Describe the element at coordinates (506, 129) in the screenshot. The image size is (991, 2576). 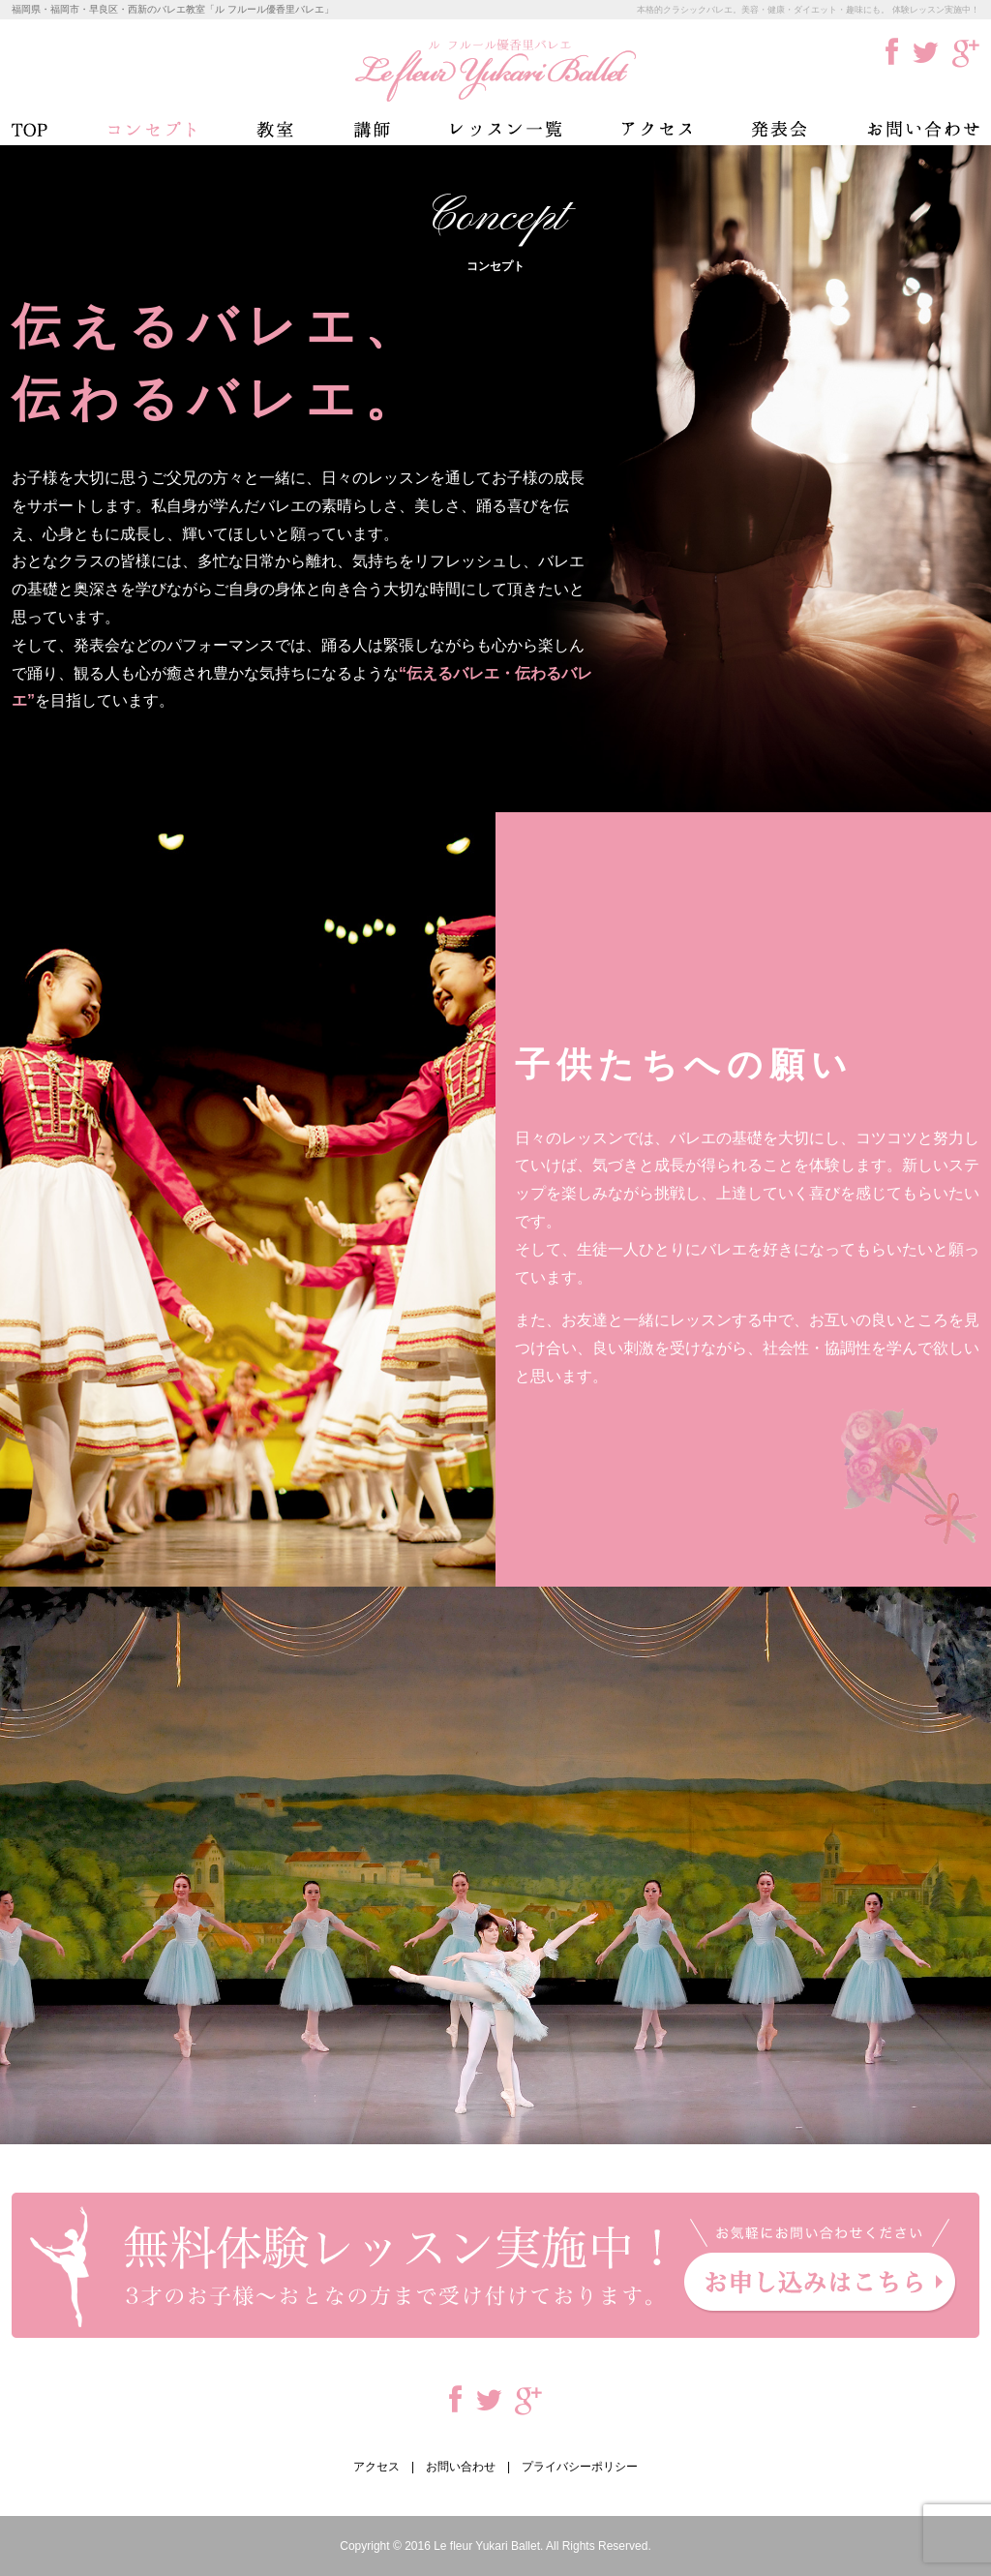
I see `レッスン一覧` at that location.